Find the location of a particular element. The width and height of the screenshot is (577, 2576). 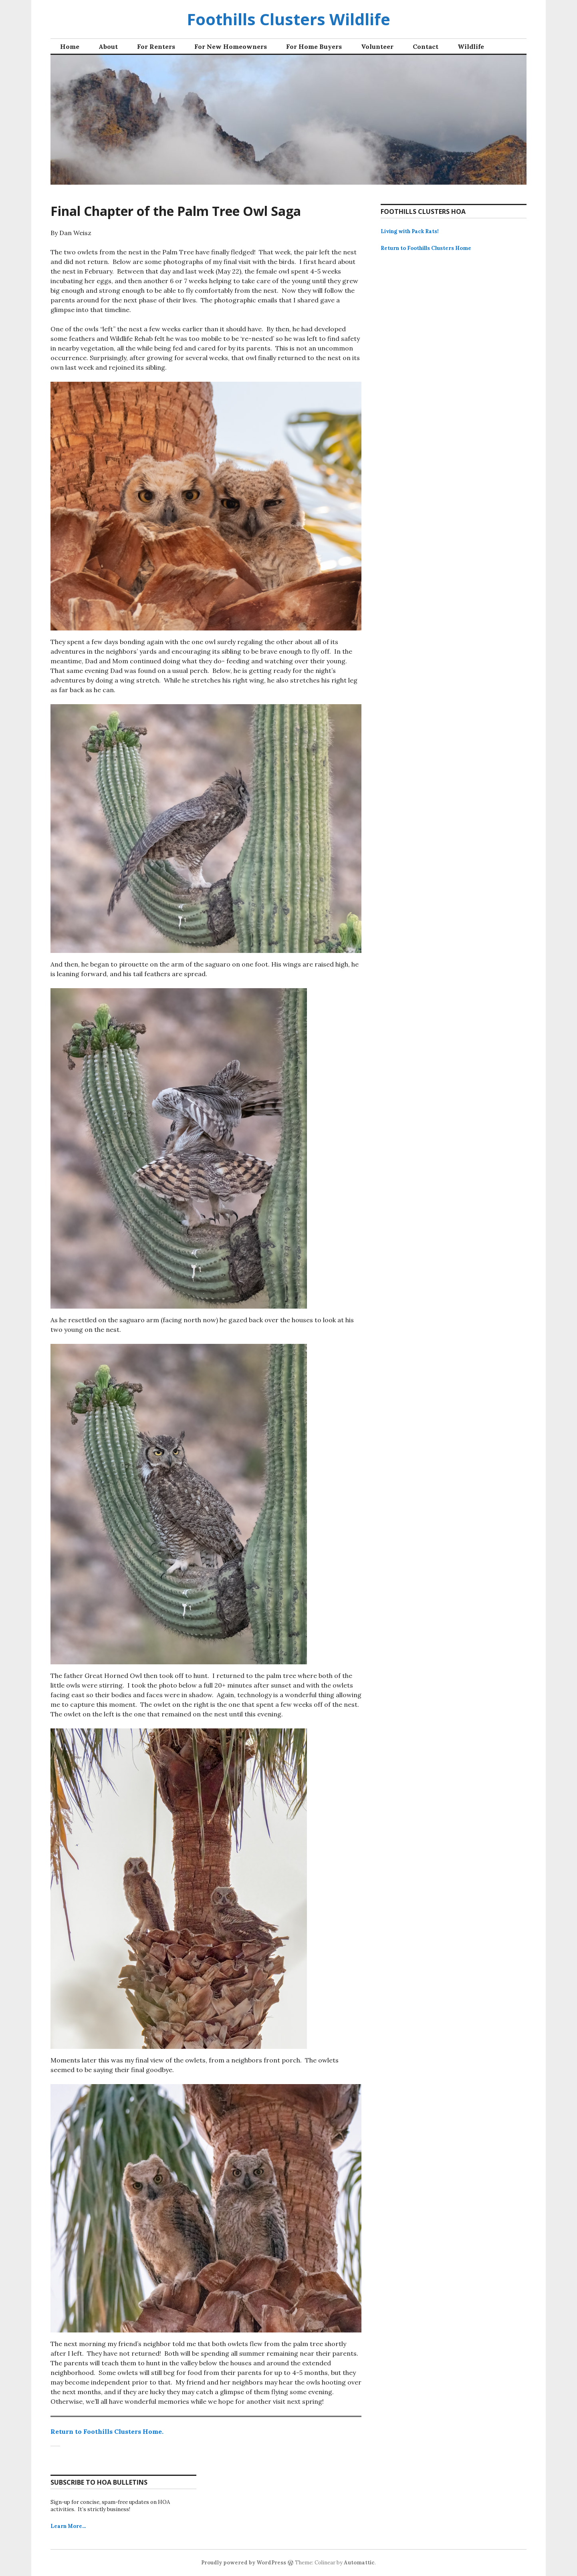

Living with Pack Rats! is located at coordinates (410, 231).